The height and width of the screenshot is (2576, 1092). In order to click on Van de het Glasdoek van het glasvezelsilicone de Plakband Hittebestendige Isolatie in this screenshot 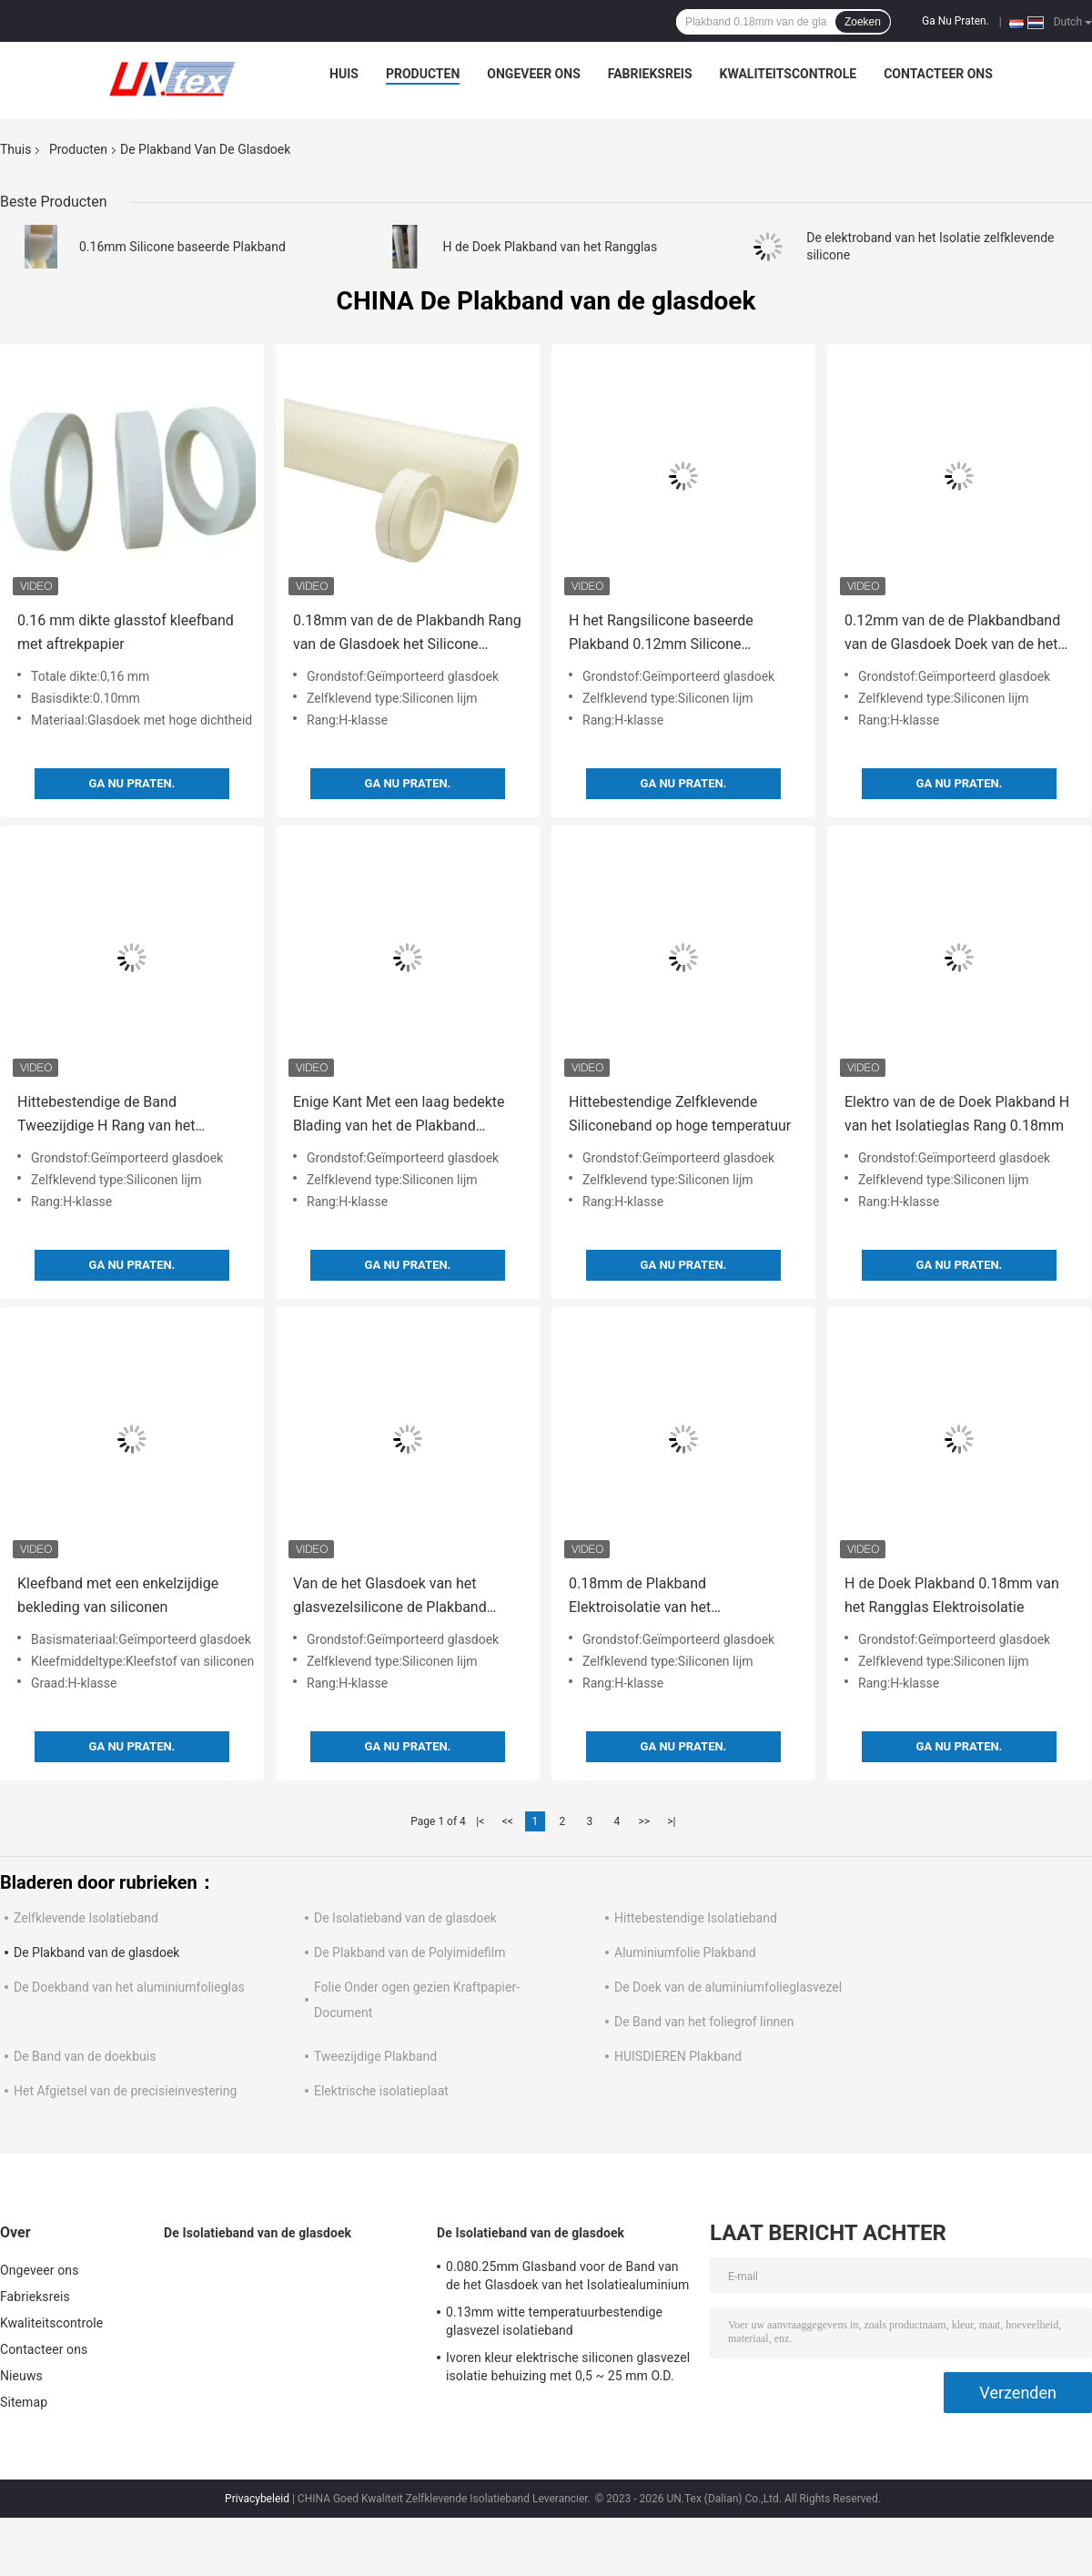, I will do `click(390, 1597)`.